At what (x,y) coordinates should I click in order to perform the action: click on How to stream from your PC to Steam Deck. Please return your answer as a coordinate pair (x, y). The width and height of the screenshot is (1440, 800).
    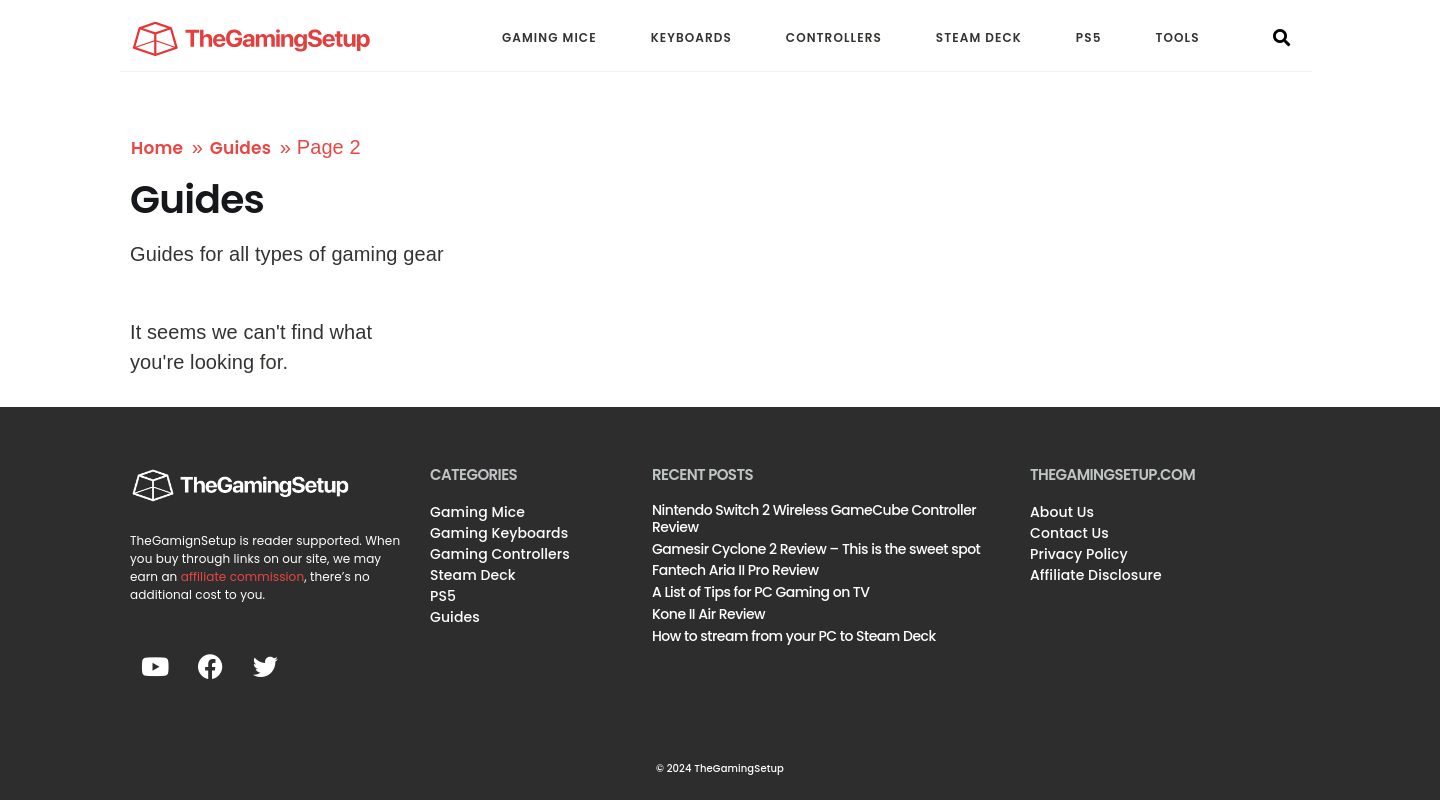
    Looking at the image, I should click on (794, 636).